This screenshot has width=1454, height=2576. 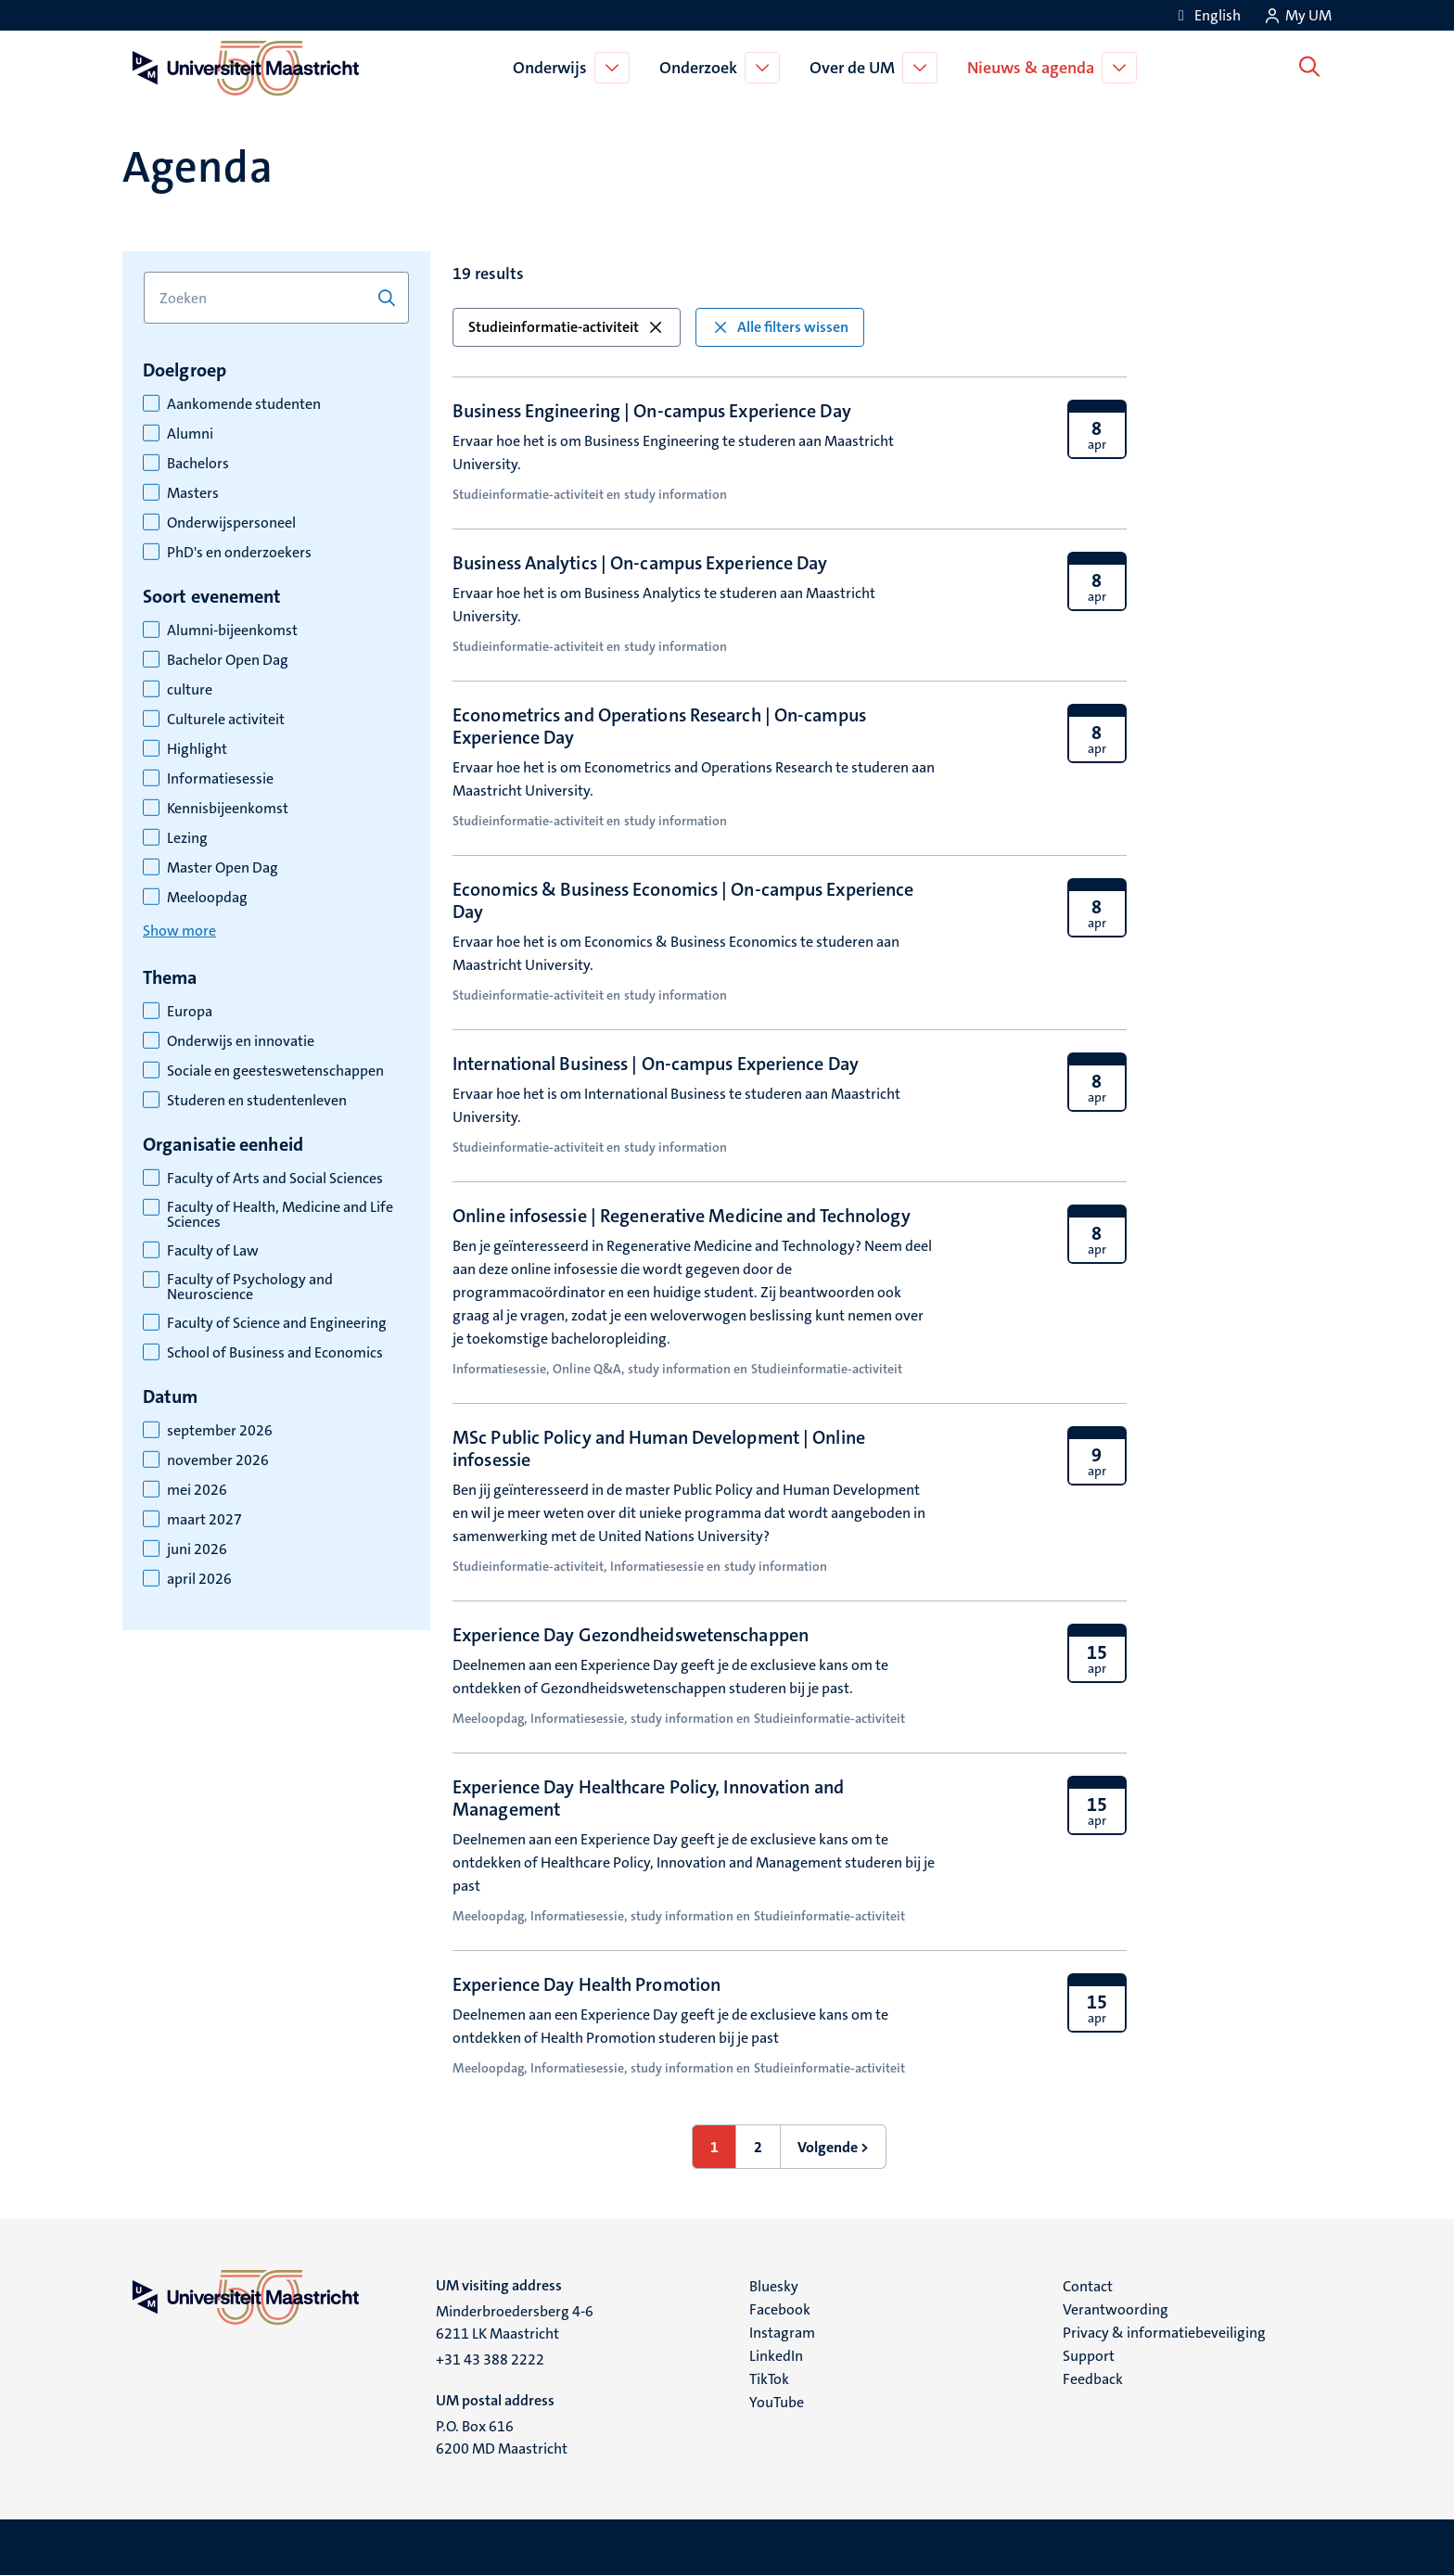 I want to click on Bachelors, so click(x=198, y=463).